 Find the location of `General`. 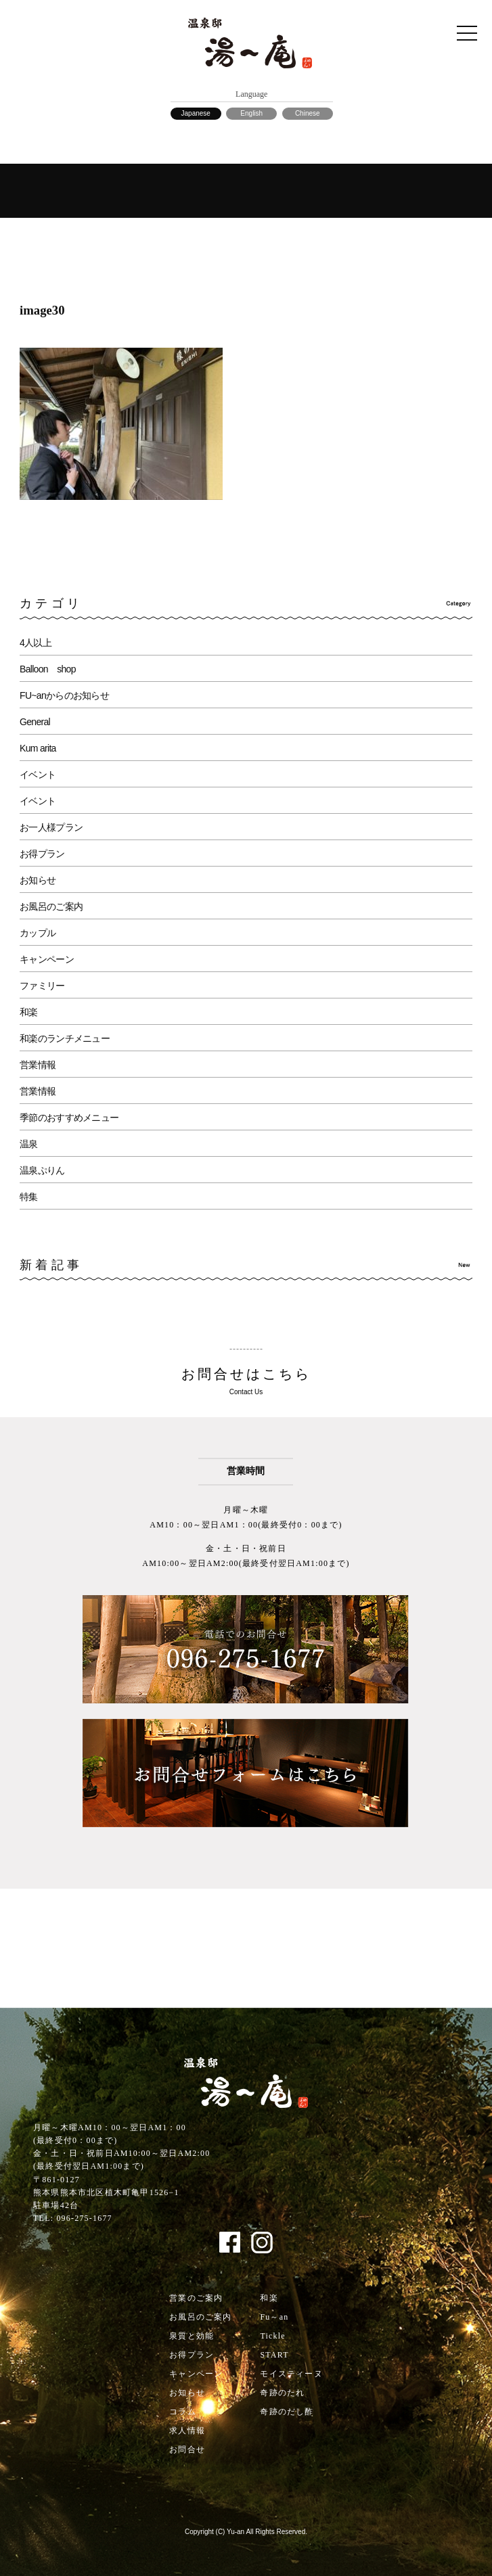

General is located at coordinates (35, 721).